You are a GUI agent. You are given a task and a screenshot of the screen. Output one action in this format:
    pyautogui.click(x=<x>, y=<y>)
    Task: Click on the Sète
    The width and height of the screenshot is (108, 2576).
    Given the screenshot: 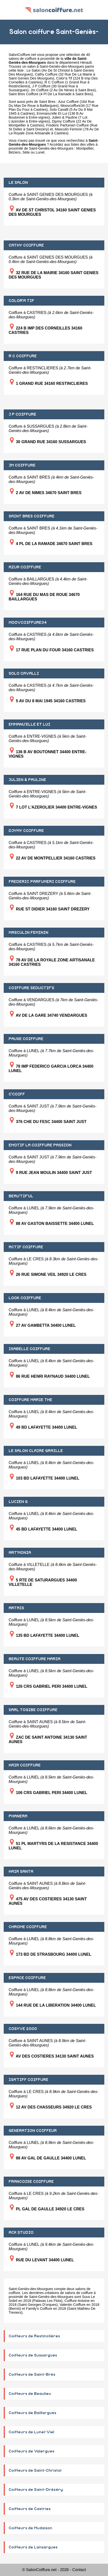 What is the action you would take?
    pyautogui.click(x=26, y=152)
    